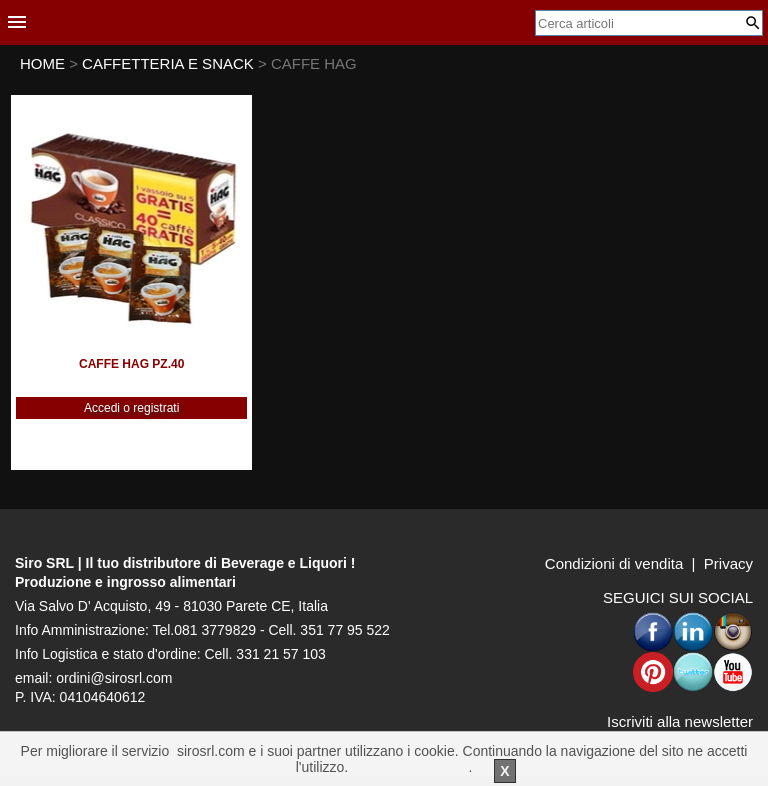 The image size is (768, 786). What do you see at coordinates (42, 63) in the screenshot?
I see `HOME` at bounding box center [42, 63].